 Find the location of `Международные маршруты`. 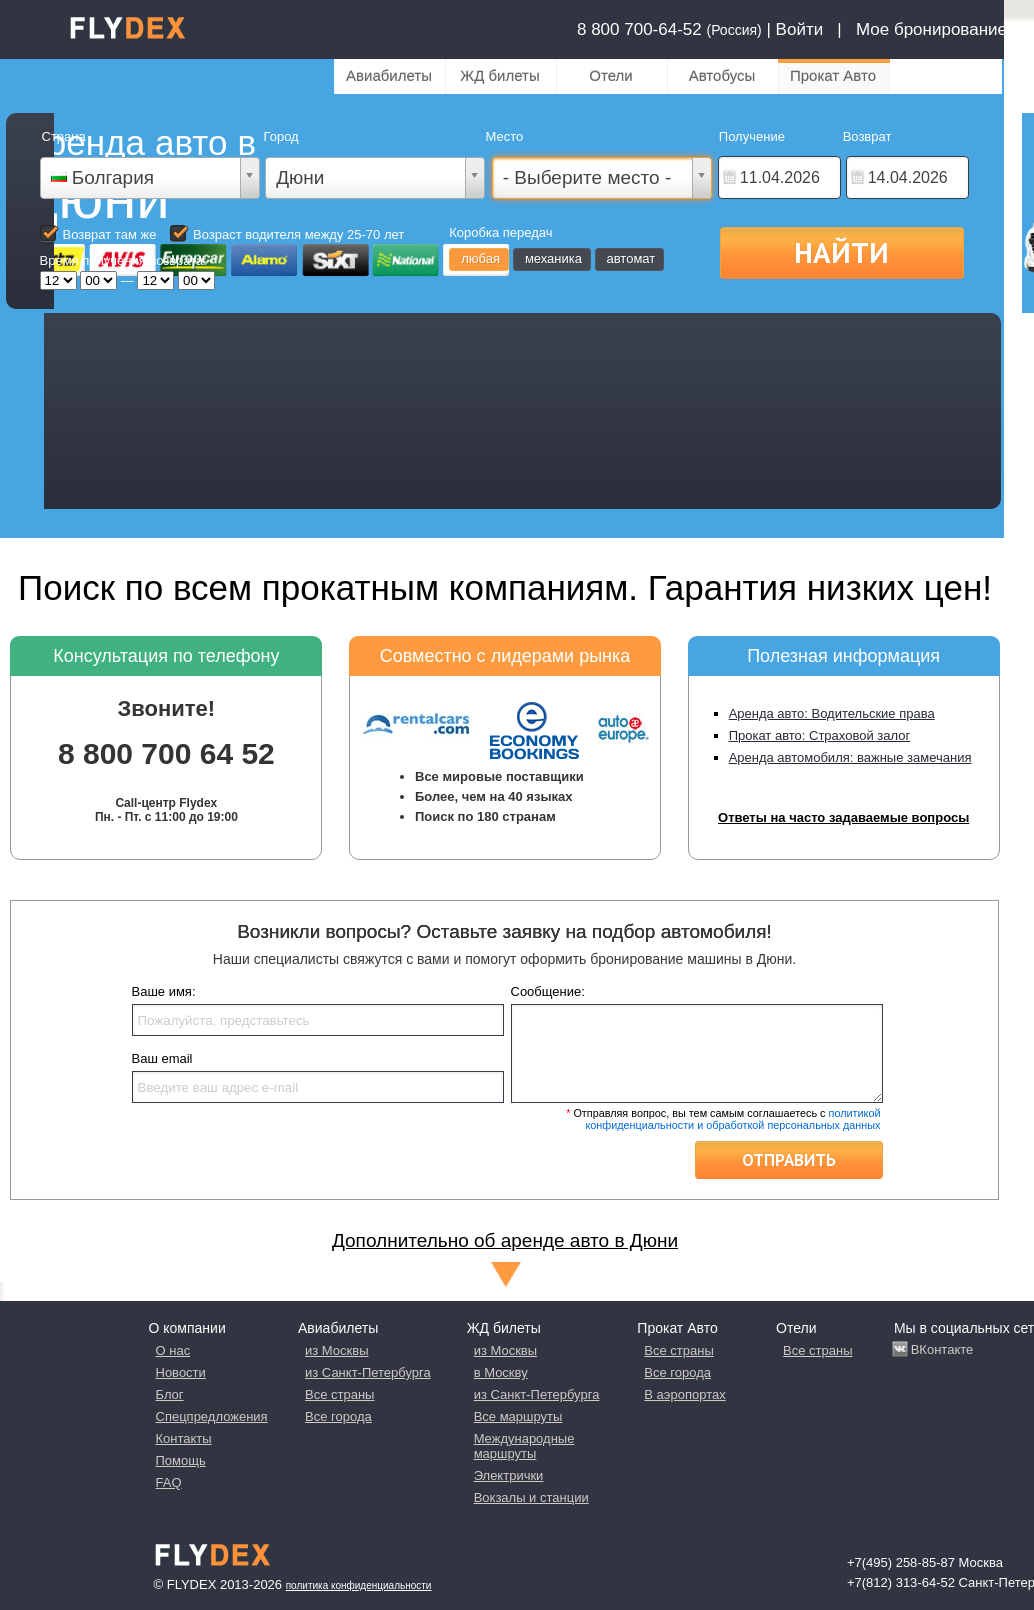

Международные маршруты is located at coordinates (524, 1446).